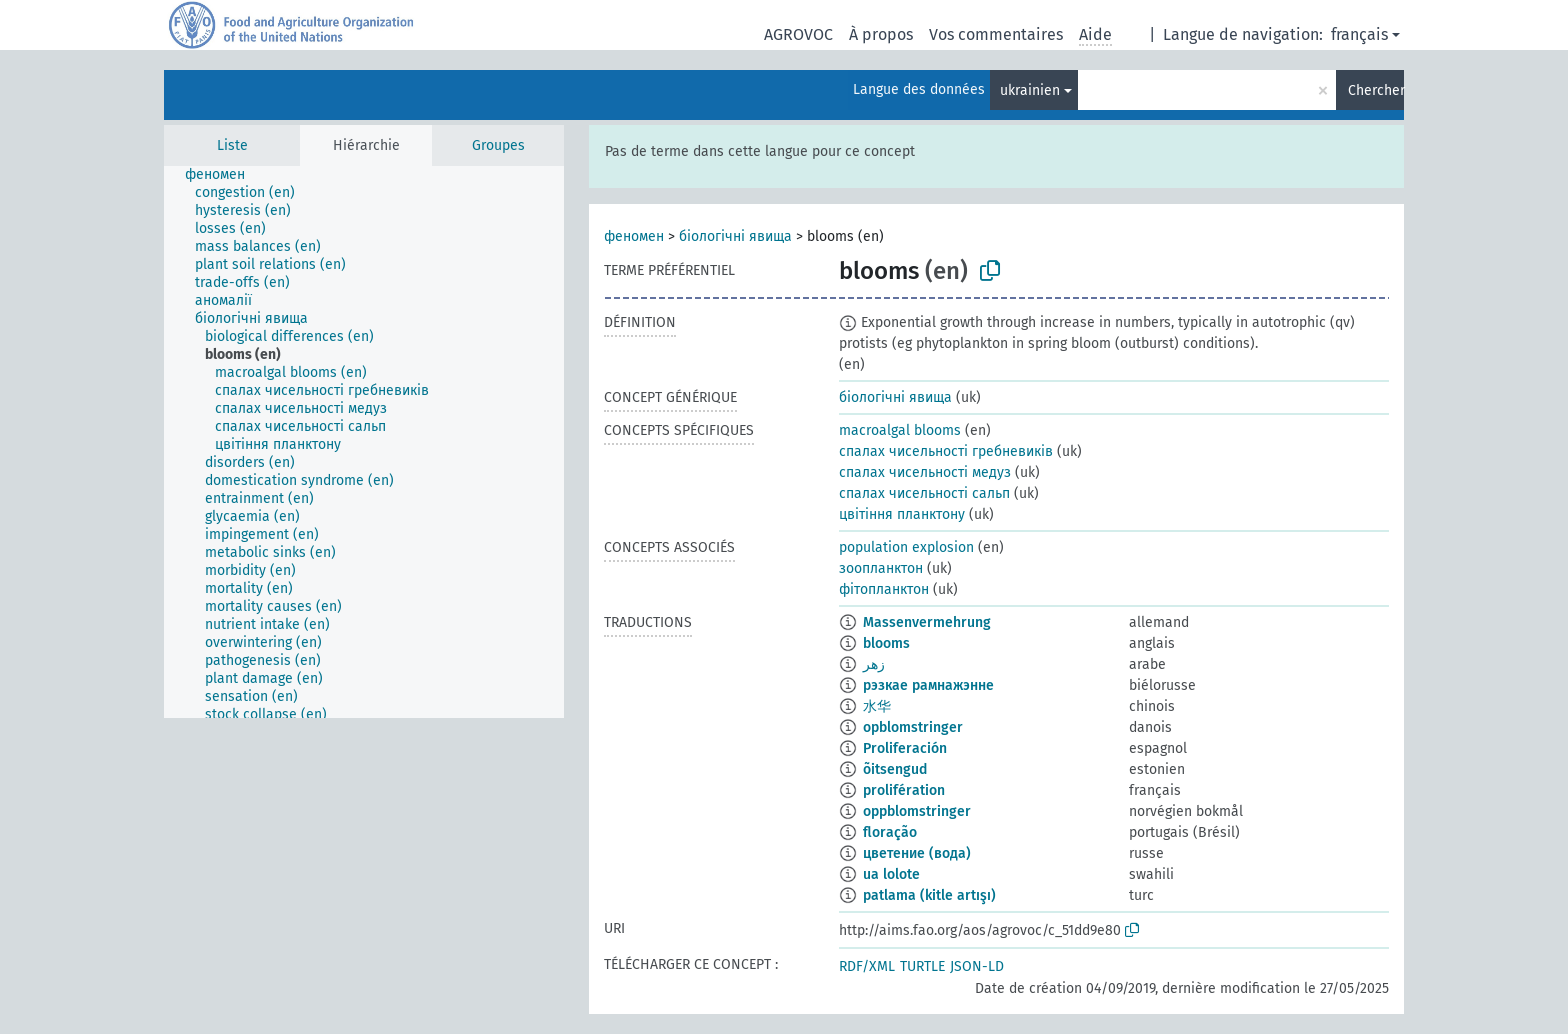  What do you see at coordinates (364, 442) in the screenshot?
I see `[tree]` at bounding box center [364, 442].